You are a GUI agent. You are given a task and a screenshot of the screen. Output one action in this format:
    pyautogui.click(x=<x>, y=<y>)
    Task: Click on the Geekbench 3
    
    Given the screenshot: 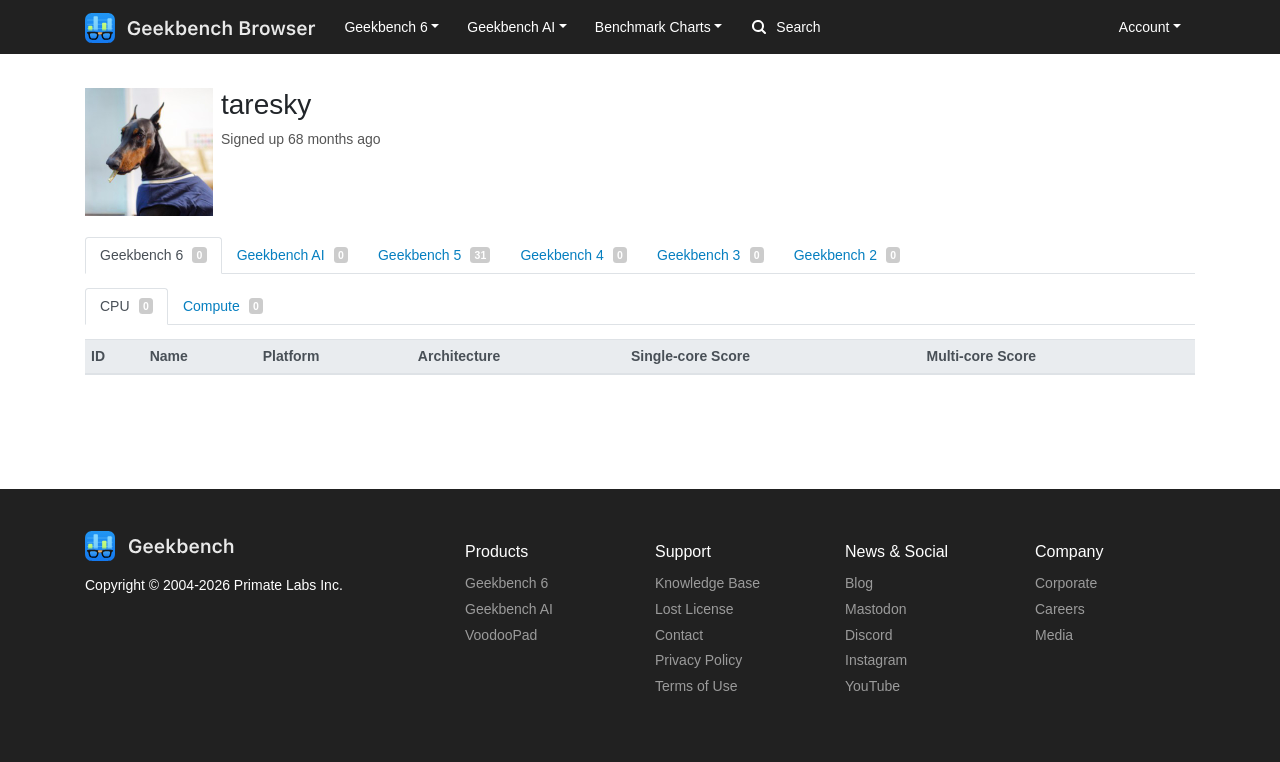 What is the action you would take?
    pyautogui.click(x=710, y=255)
    